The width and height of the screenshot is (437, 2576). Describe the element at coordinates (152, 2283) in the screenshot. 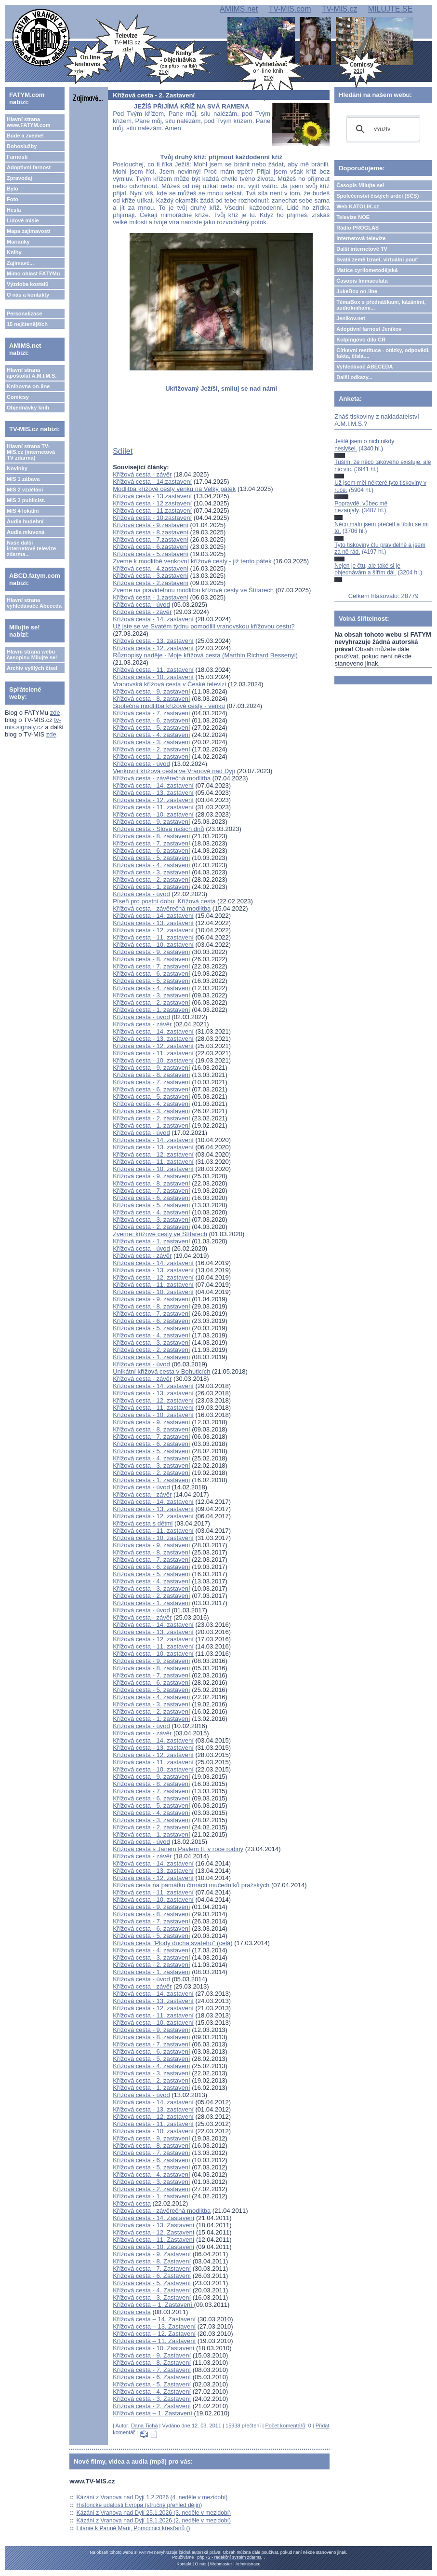

I see `Křížová cesta - 5. Zastavení` at that location.